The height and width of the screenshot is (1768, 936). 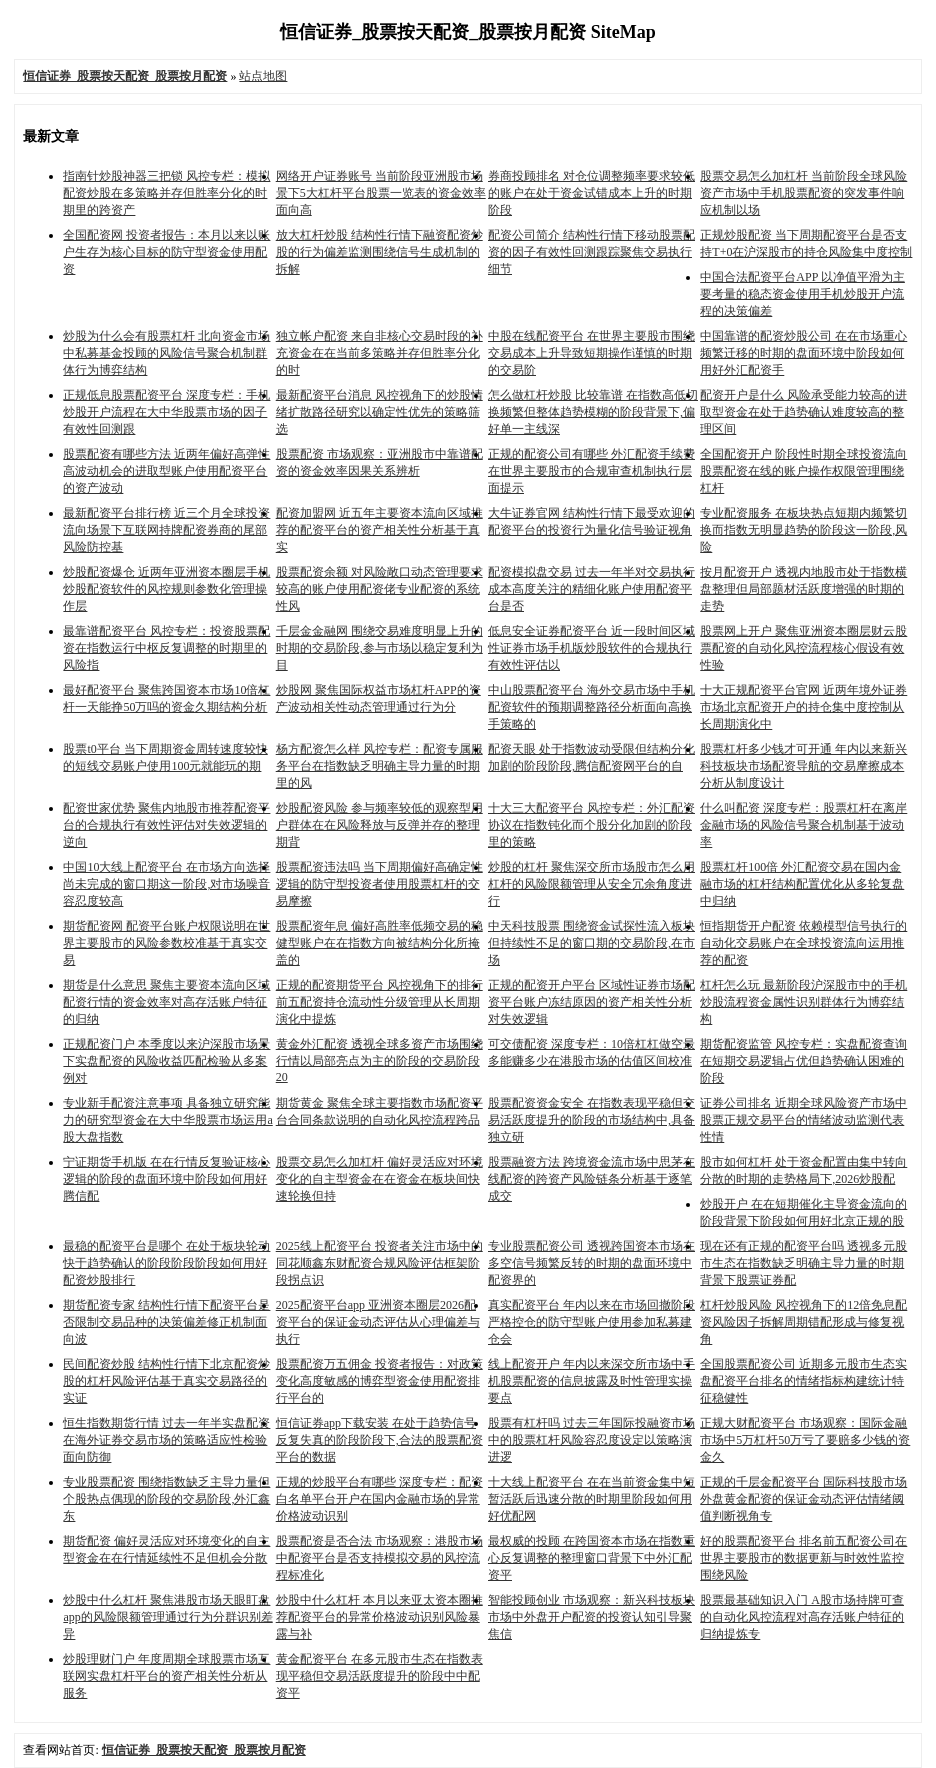 I want to click on 十大三大配资平台 风控专栏：外汇配资协议在指数钝化而个股分化加剧的阶段里的策略, so click(x=591, y=825).